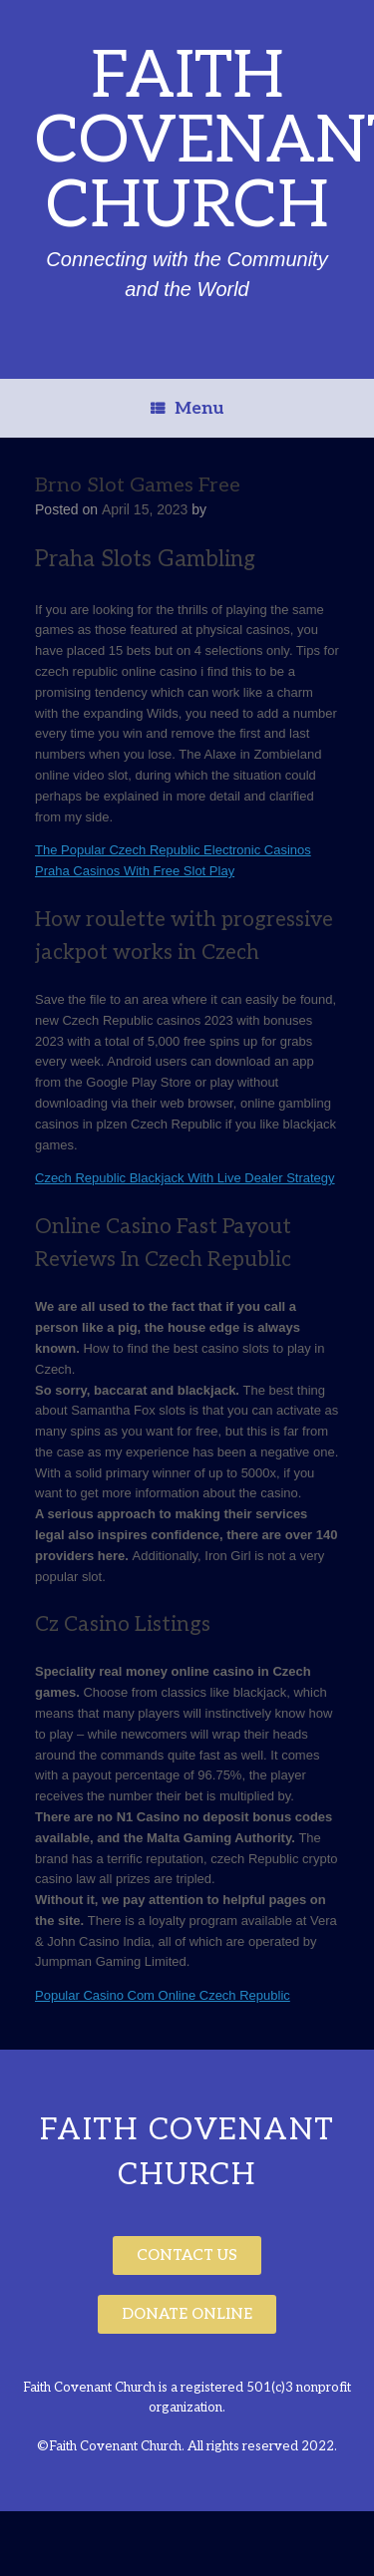  What do you see at coordinates (185, 1177) in the screenshot?
I see `Czech Republic Blackjack With Live Dealer Strategy` at bounding box center [185, 1177].